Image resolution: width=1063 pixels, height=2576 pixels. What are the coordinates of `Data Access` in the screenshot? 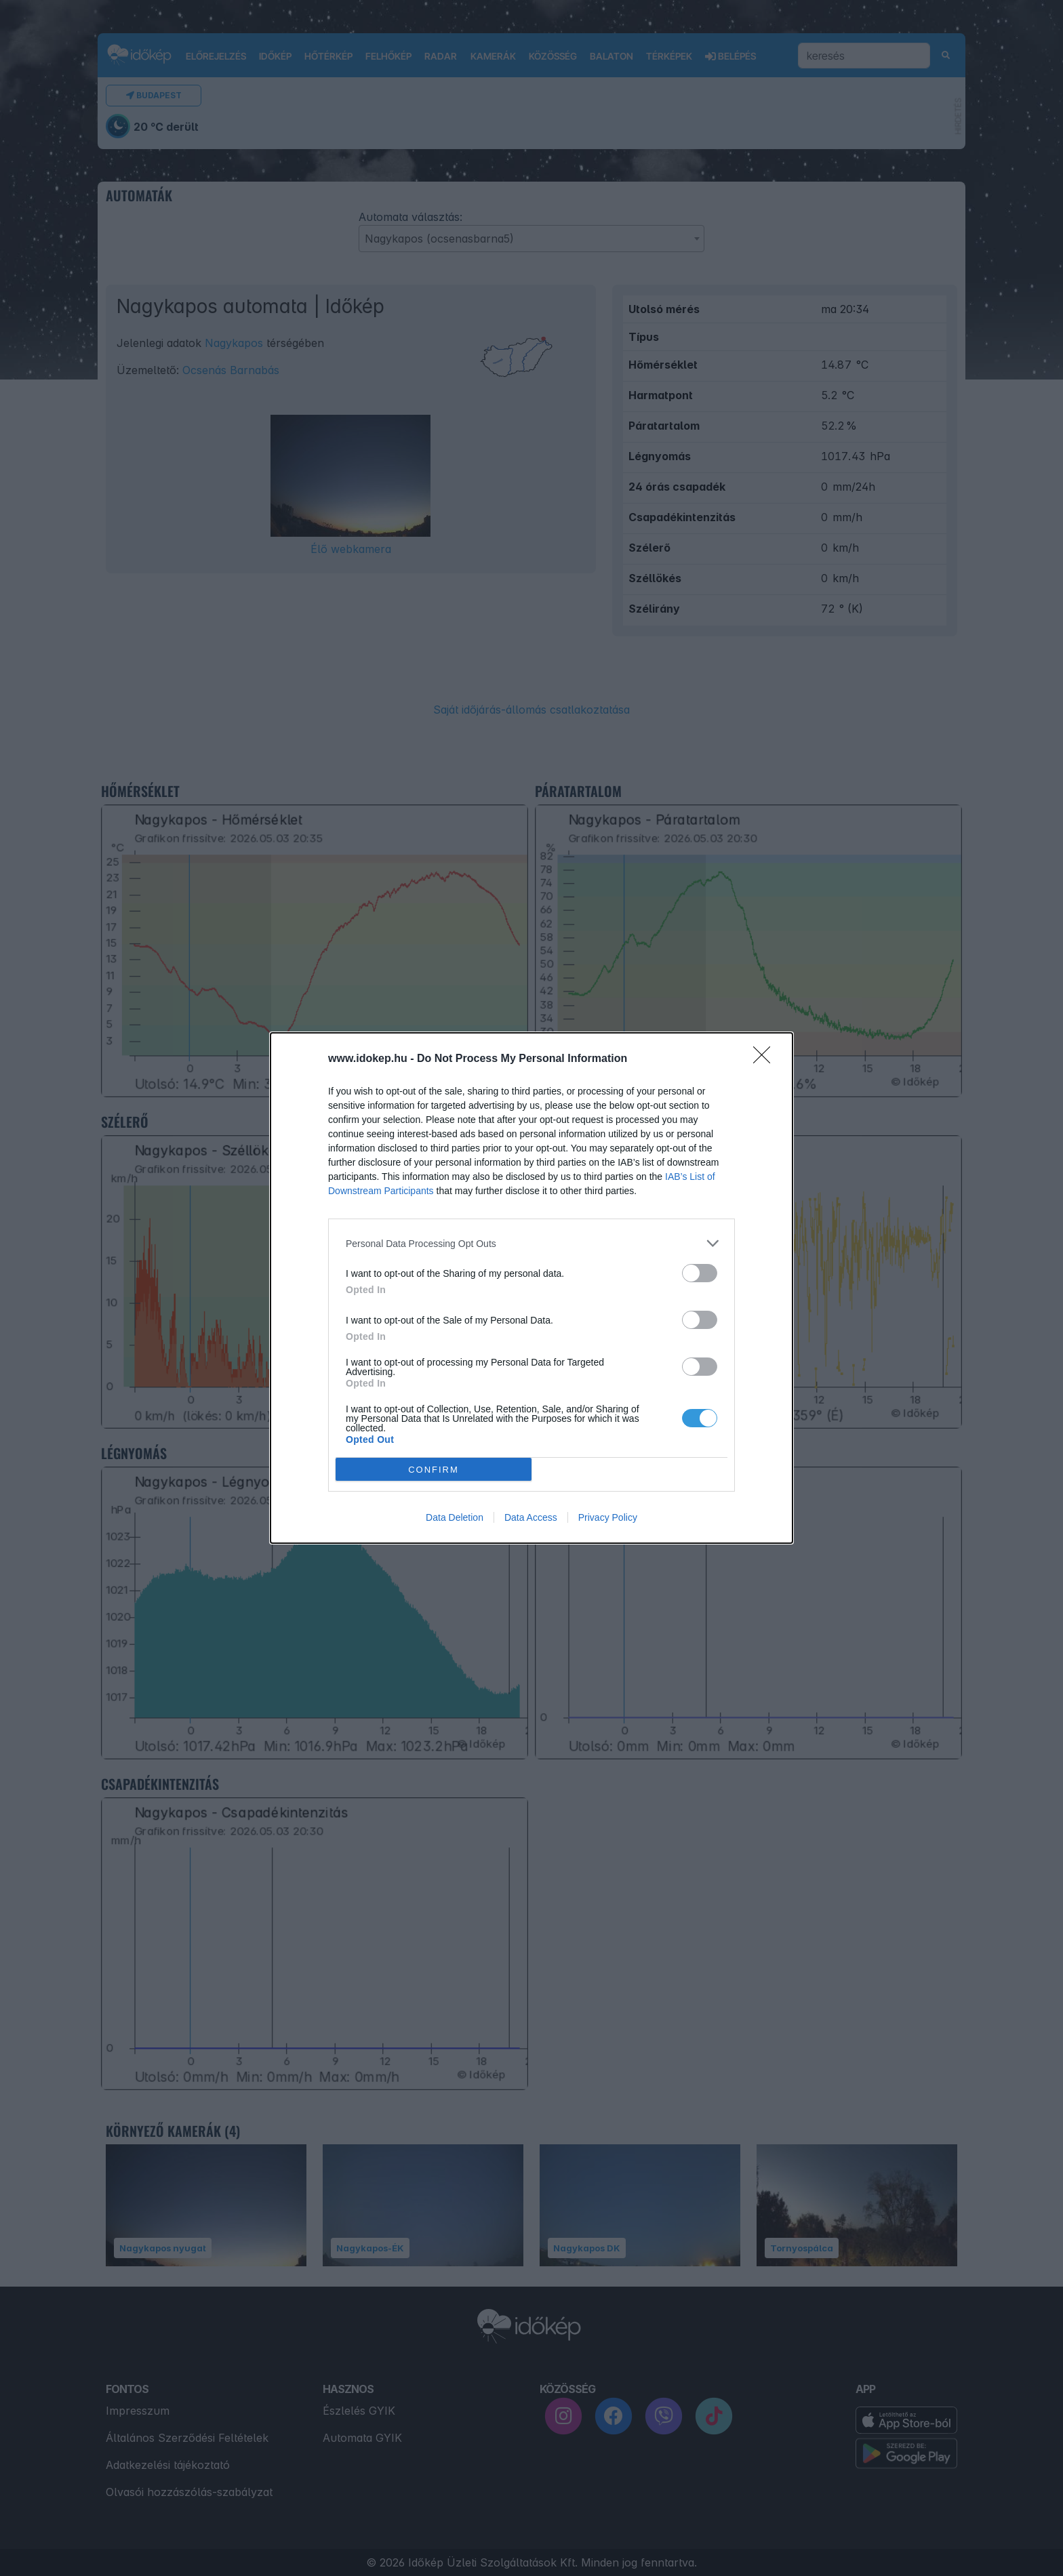 It's located at (530, 1517).